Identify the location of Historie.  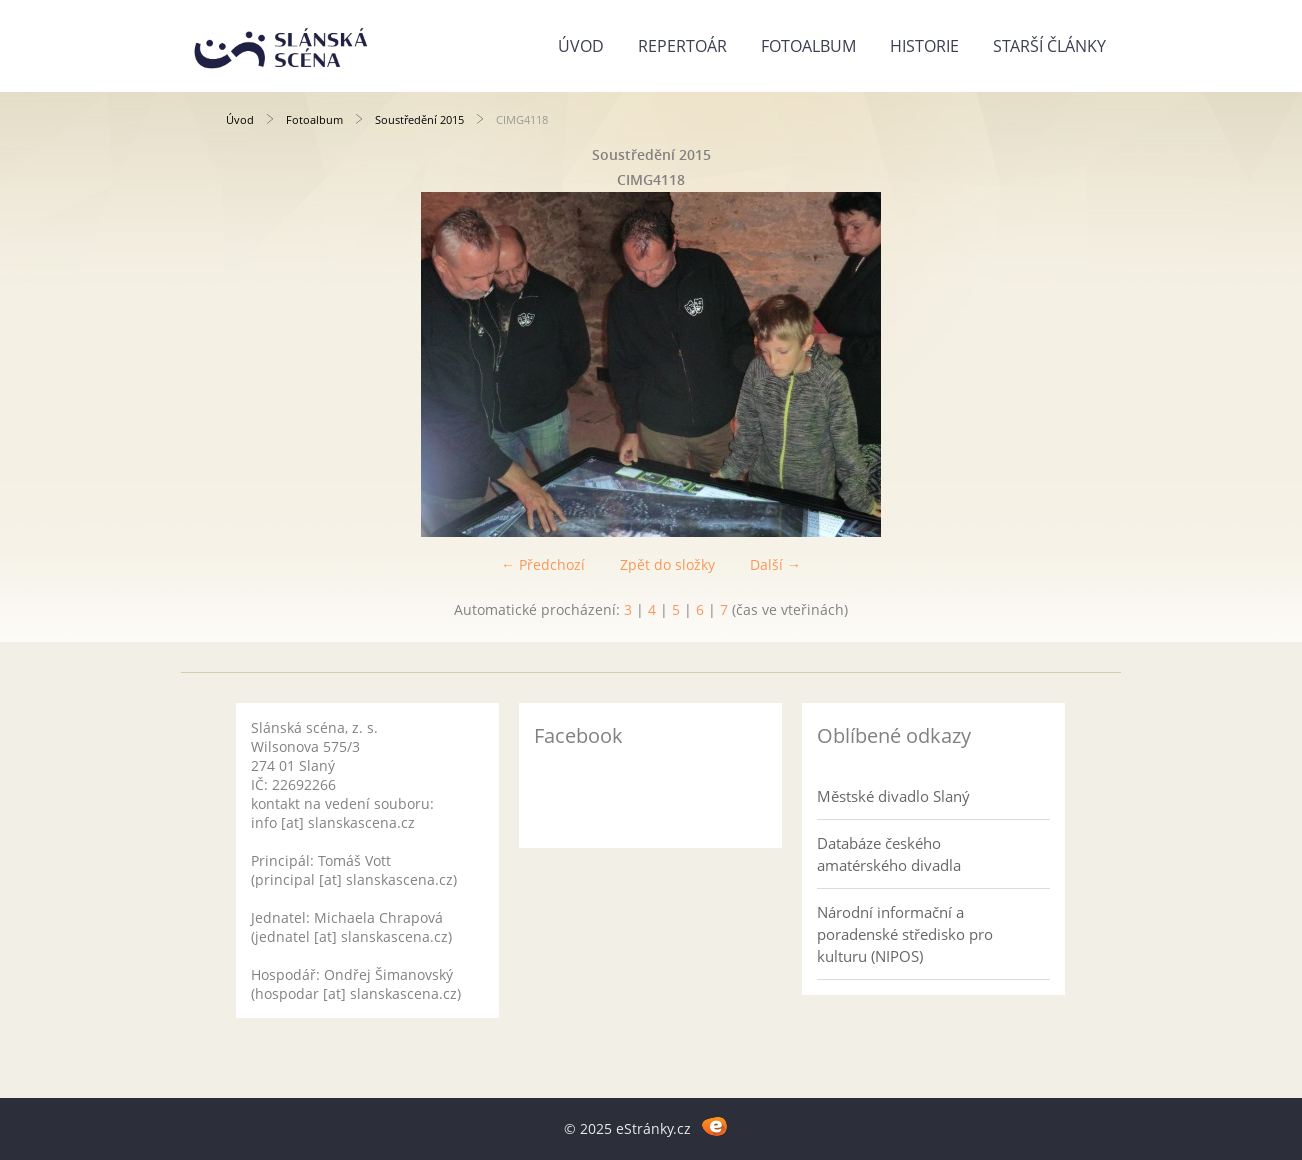
(924, 46).